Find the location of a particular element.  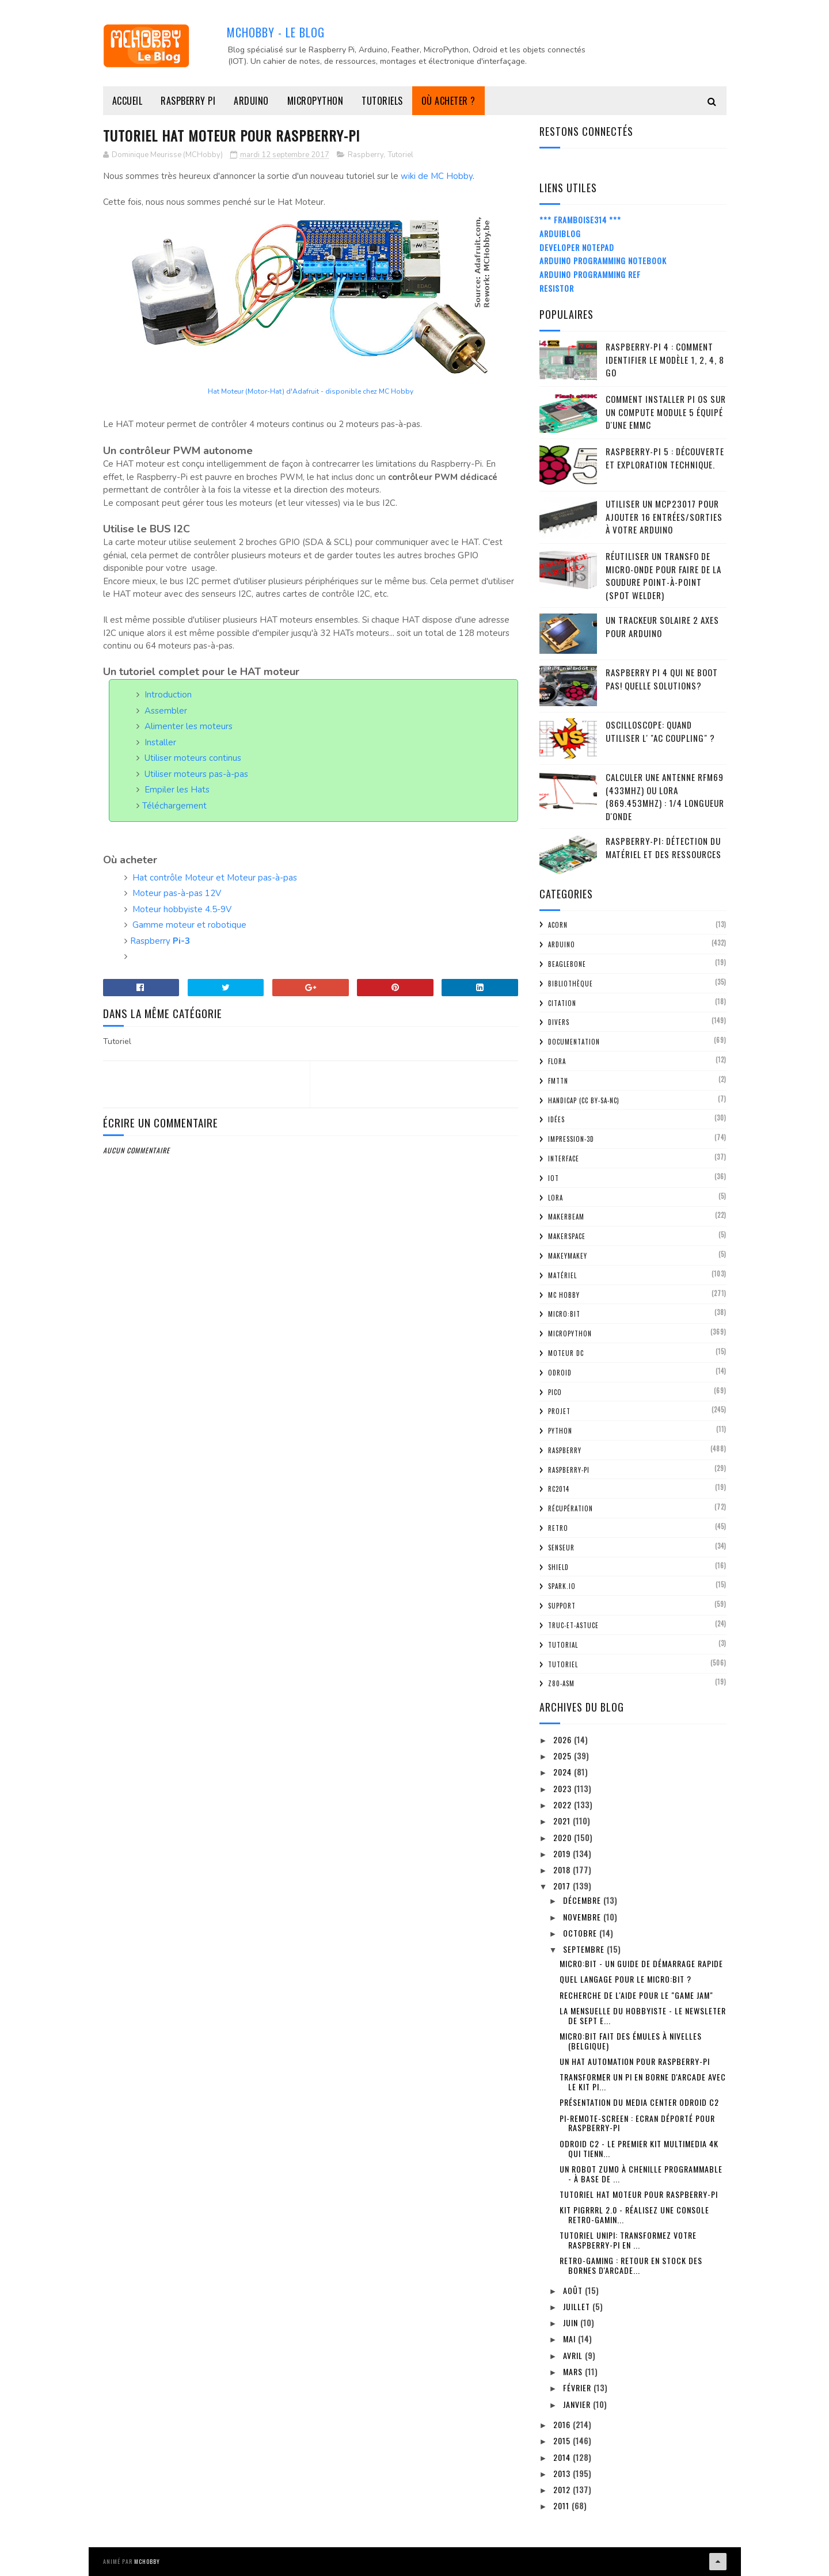

2011 is located at coordinates (562, 2505).